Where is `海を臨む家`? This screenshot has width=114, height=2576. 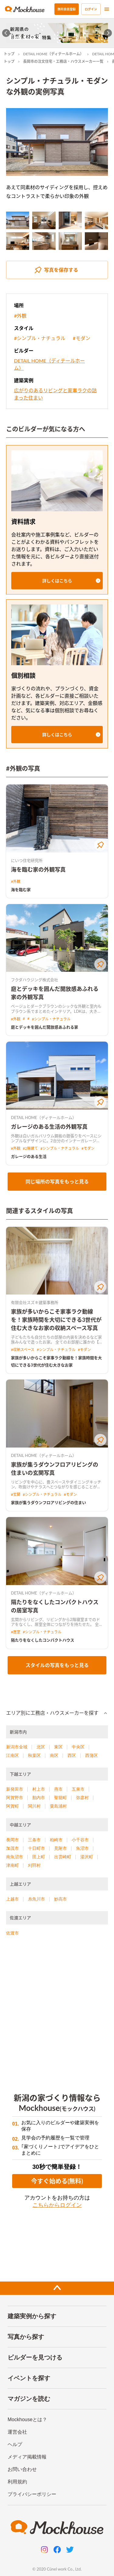
海を臨む家 is located at coordinates (21, 889).